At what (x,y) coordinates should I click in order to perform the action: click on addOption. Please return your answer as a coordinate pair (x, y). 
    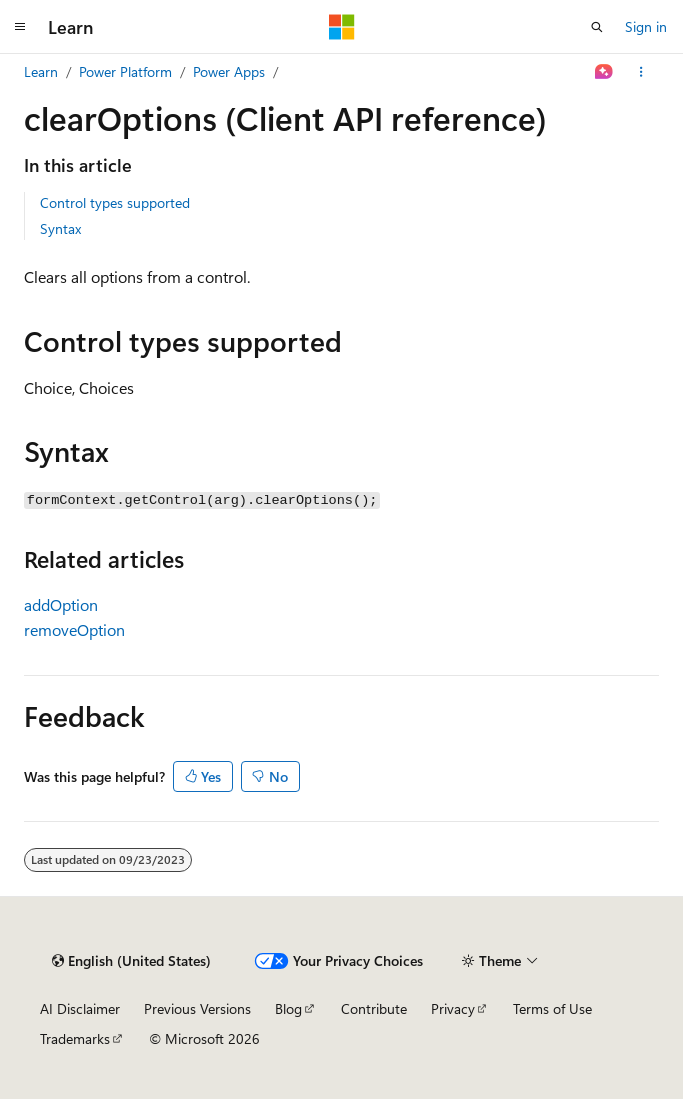
    Looking at the image, I should click on (61, 604).